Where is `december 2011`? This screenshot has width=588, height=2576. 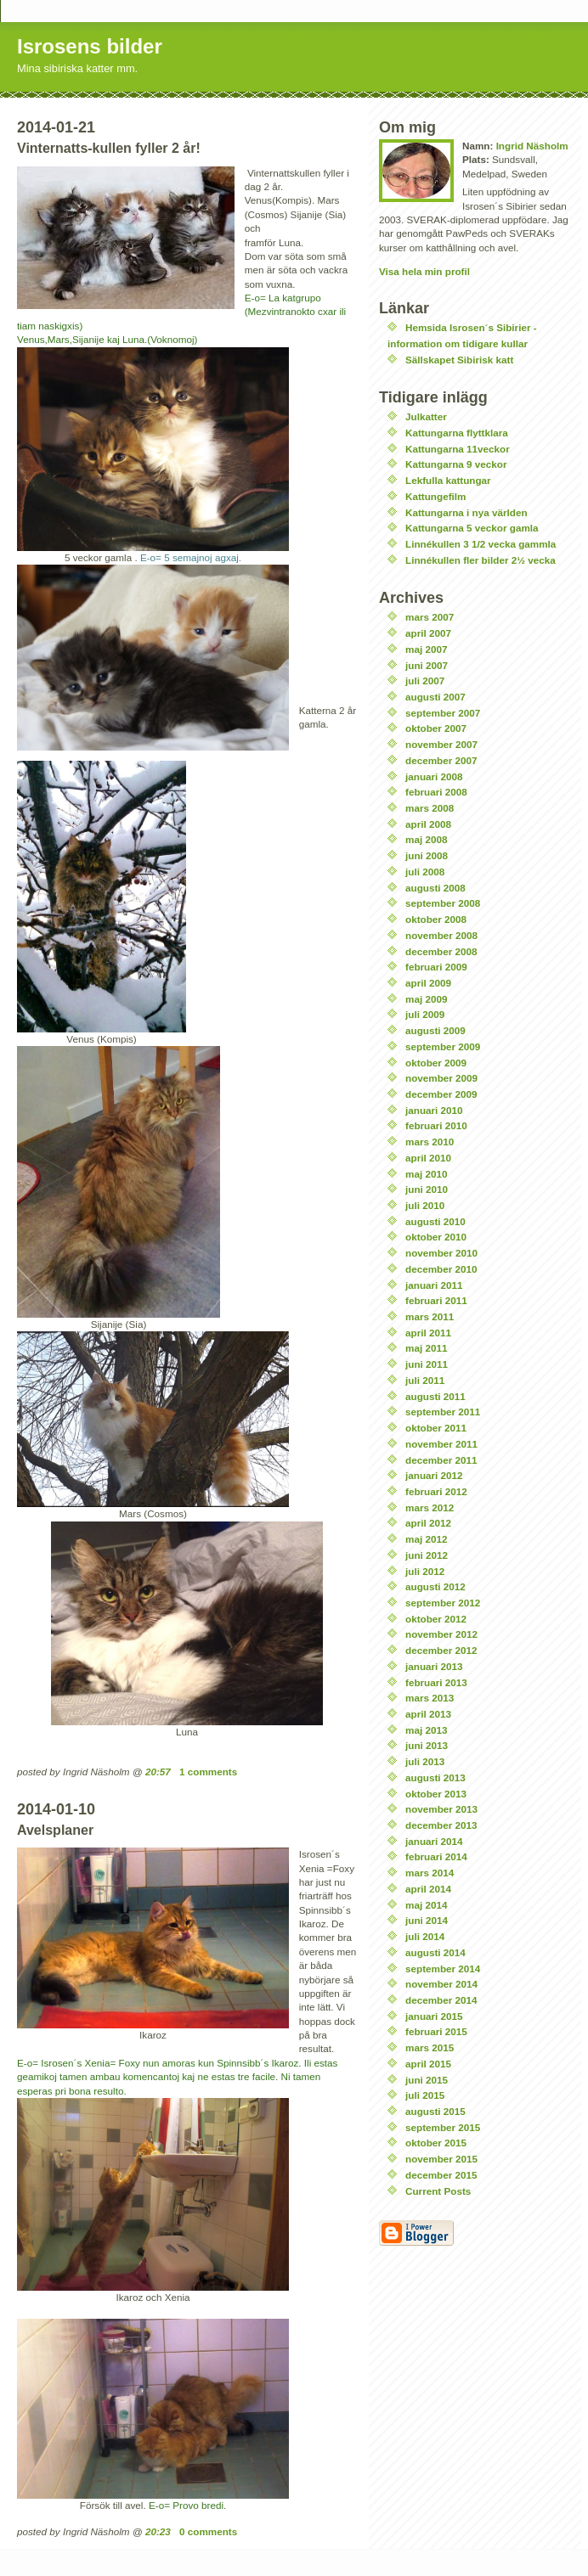 december 2011 is located at coordinates (441, 1459).